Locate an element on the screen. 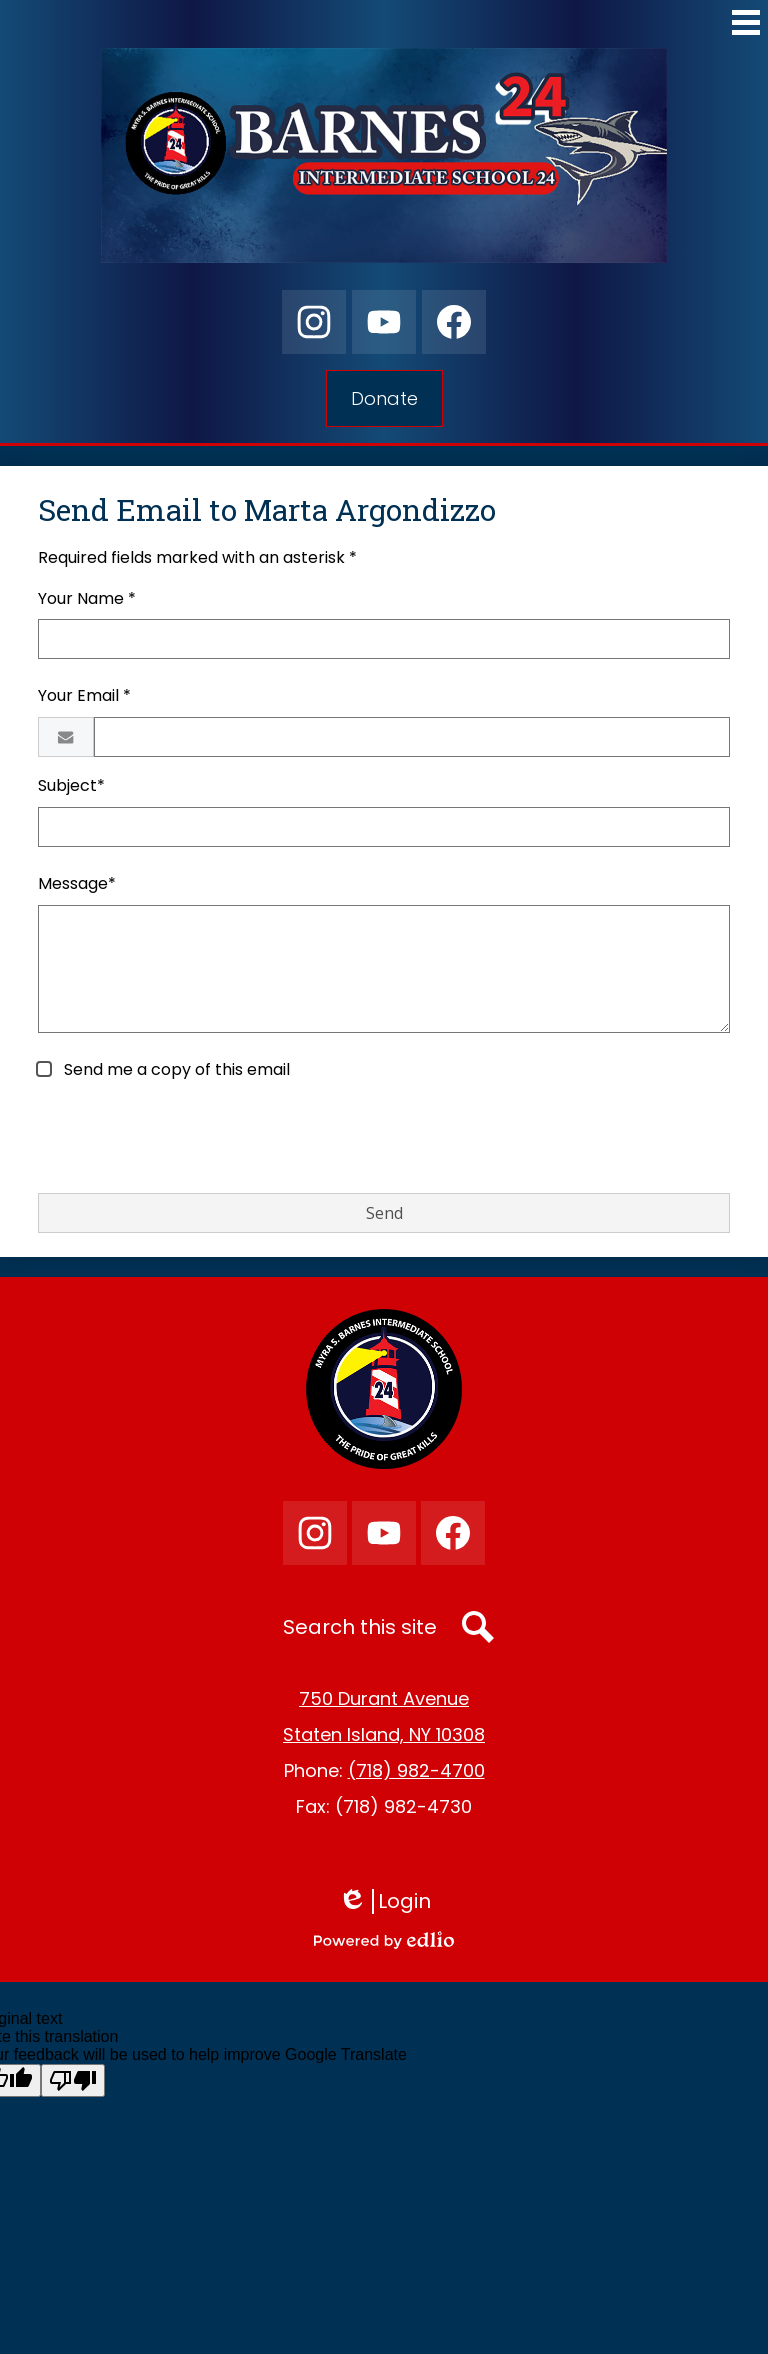 This screenshot has width=768, height=2354. 750 Durant Avenue is located at coordinates (384, 1698).